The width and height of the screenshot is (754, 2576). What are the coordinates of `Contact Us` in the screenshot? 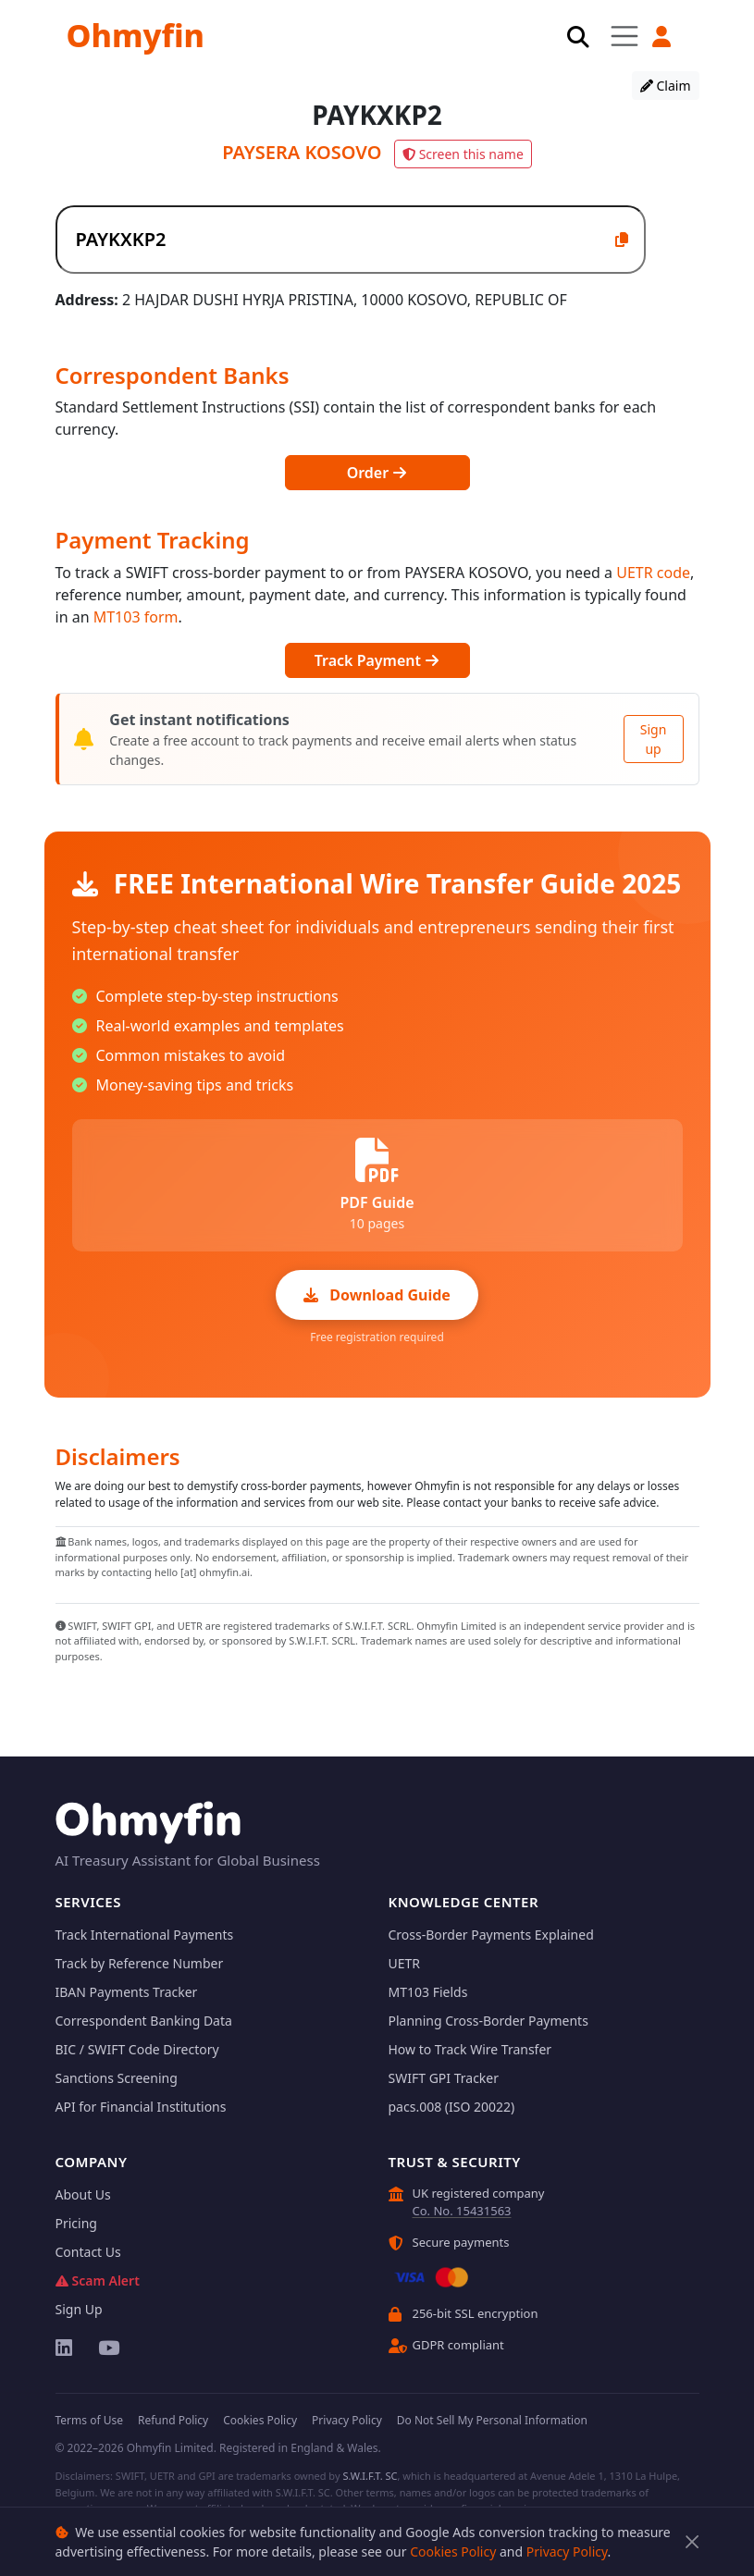 It's located at (88, 2252).